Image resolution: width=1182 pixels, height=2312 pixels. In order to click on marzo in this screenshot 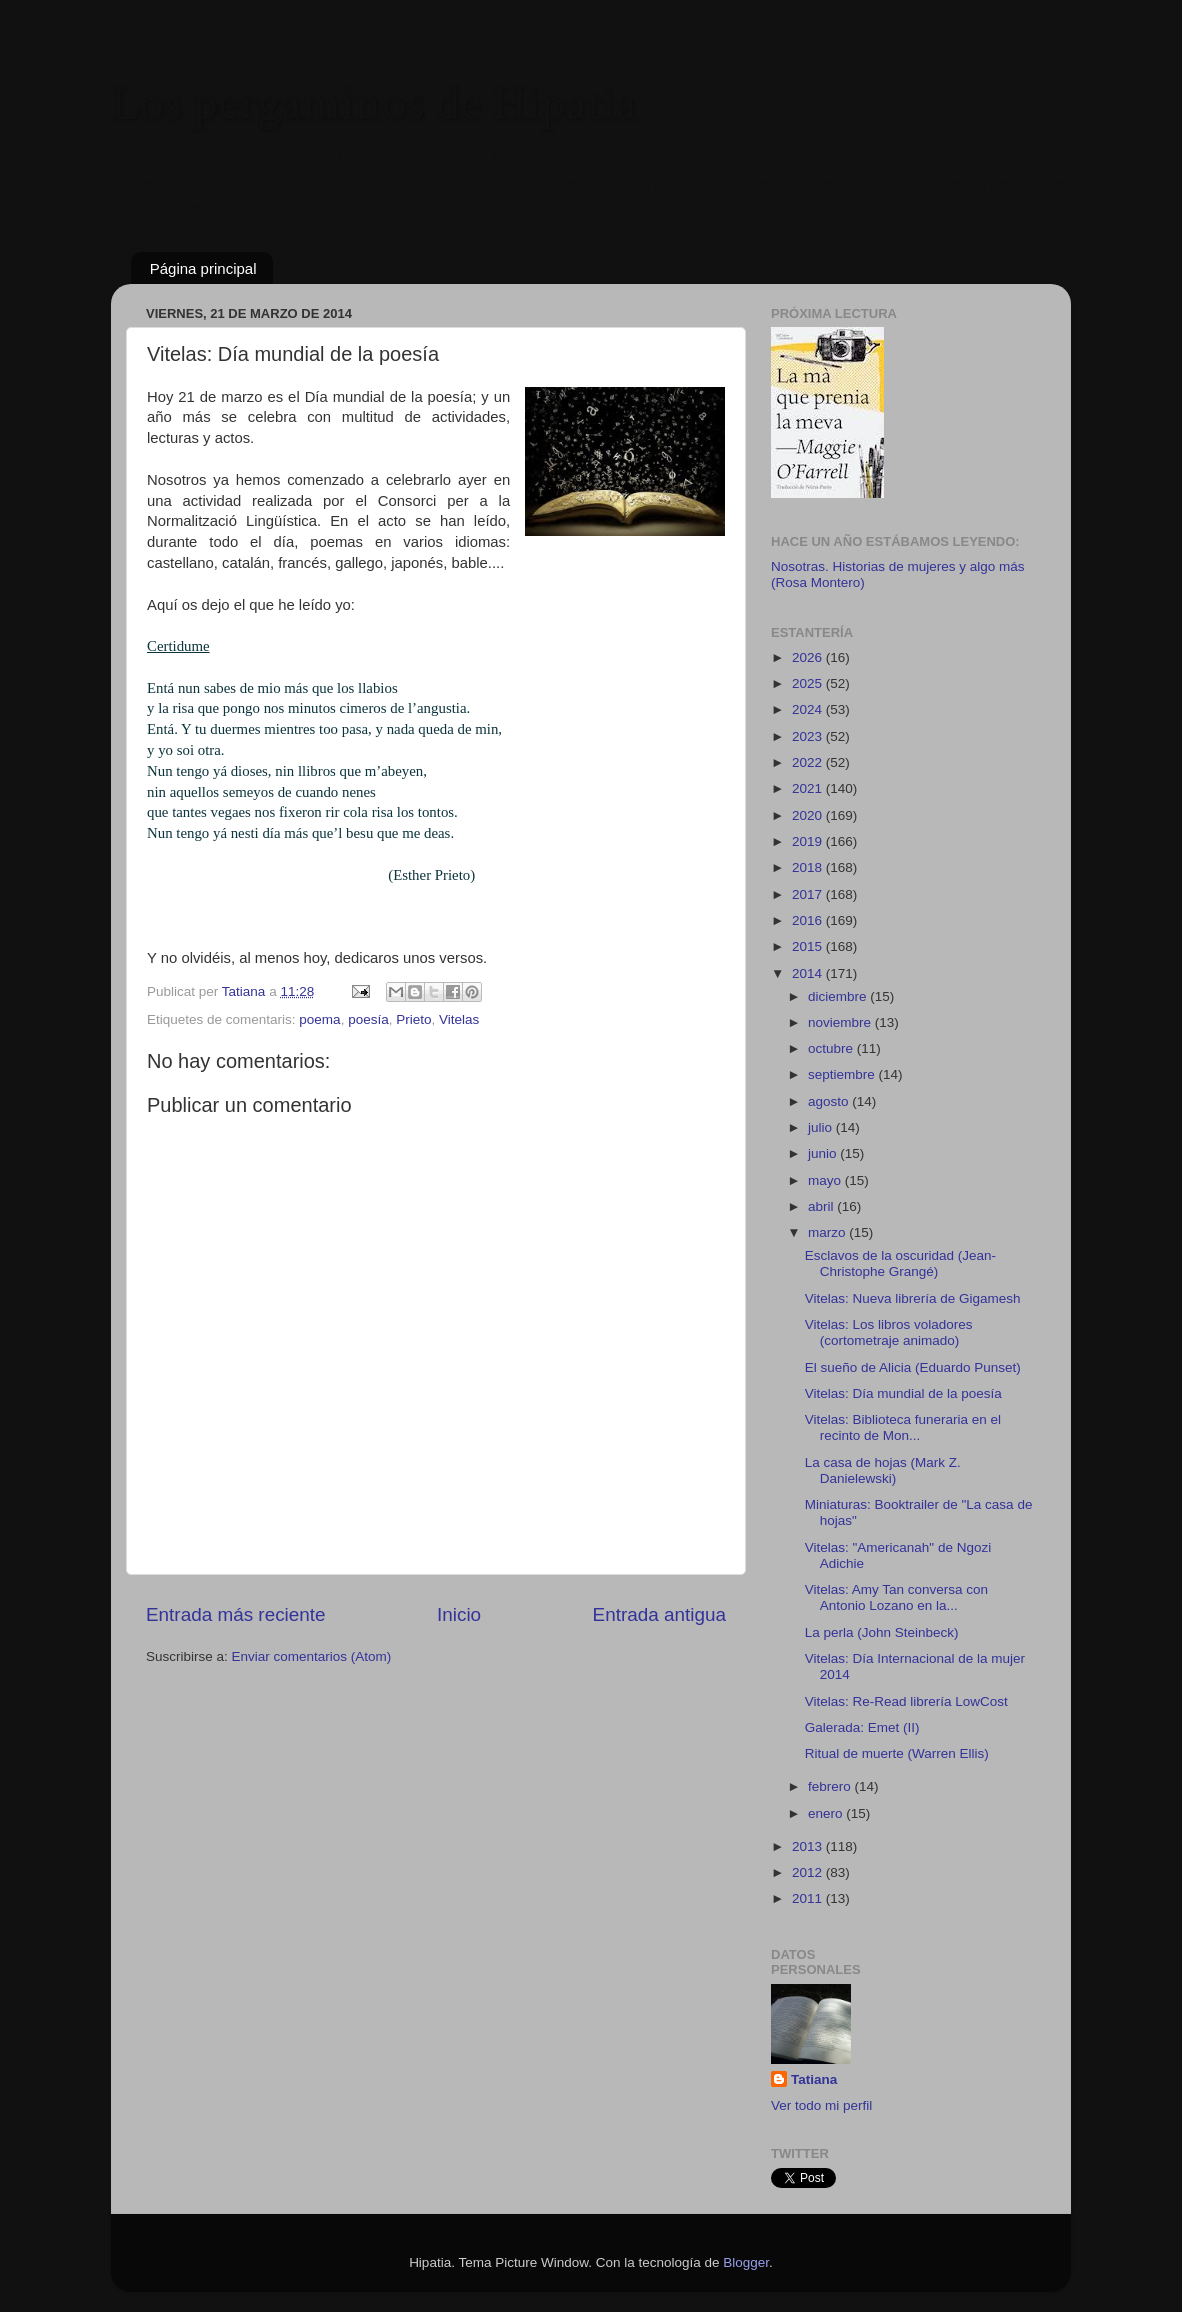, I will do `click(828, 1232)`.